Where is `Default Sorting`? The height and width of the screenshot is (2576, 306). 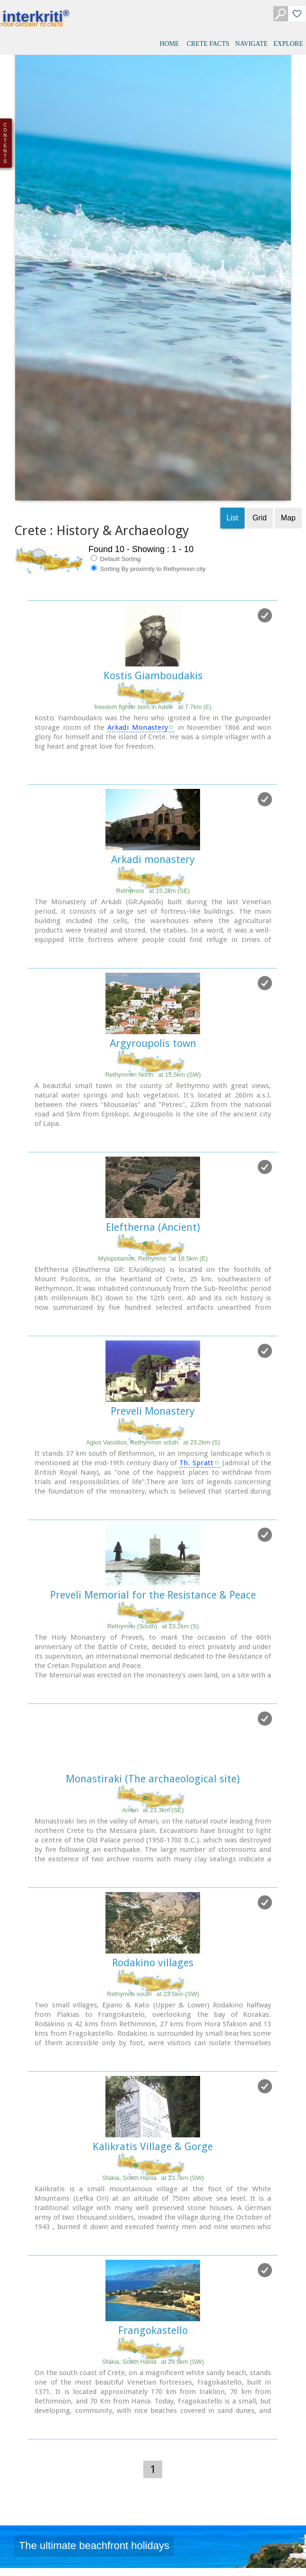
Default Sorting is located at coordinates (116, 375).